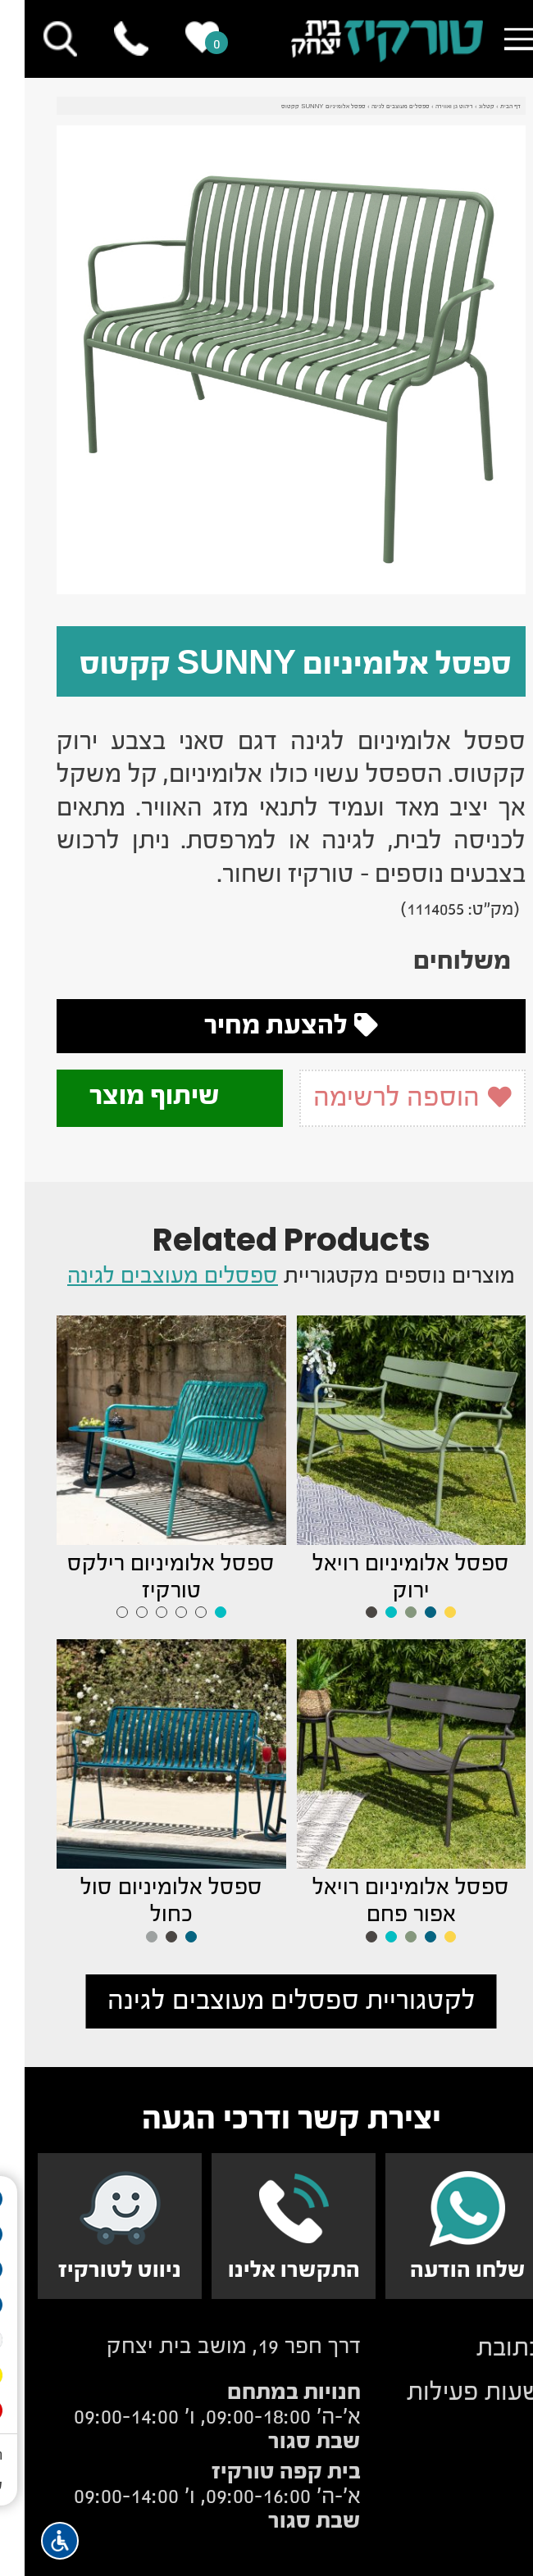 The width and height of the screenshot is (533, 2576). I want to click on ספסל אלומיניום רויאל ירוק, so click(386, 1576).